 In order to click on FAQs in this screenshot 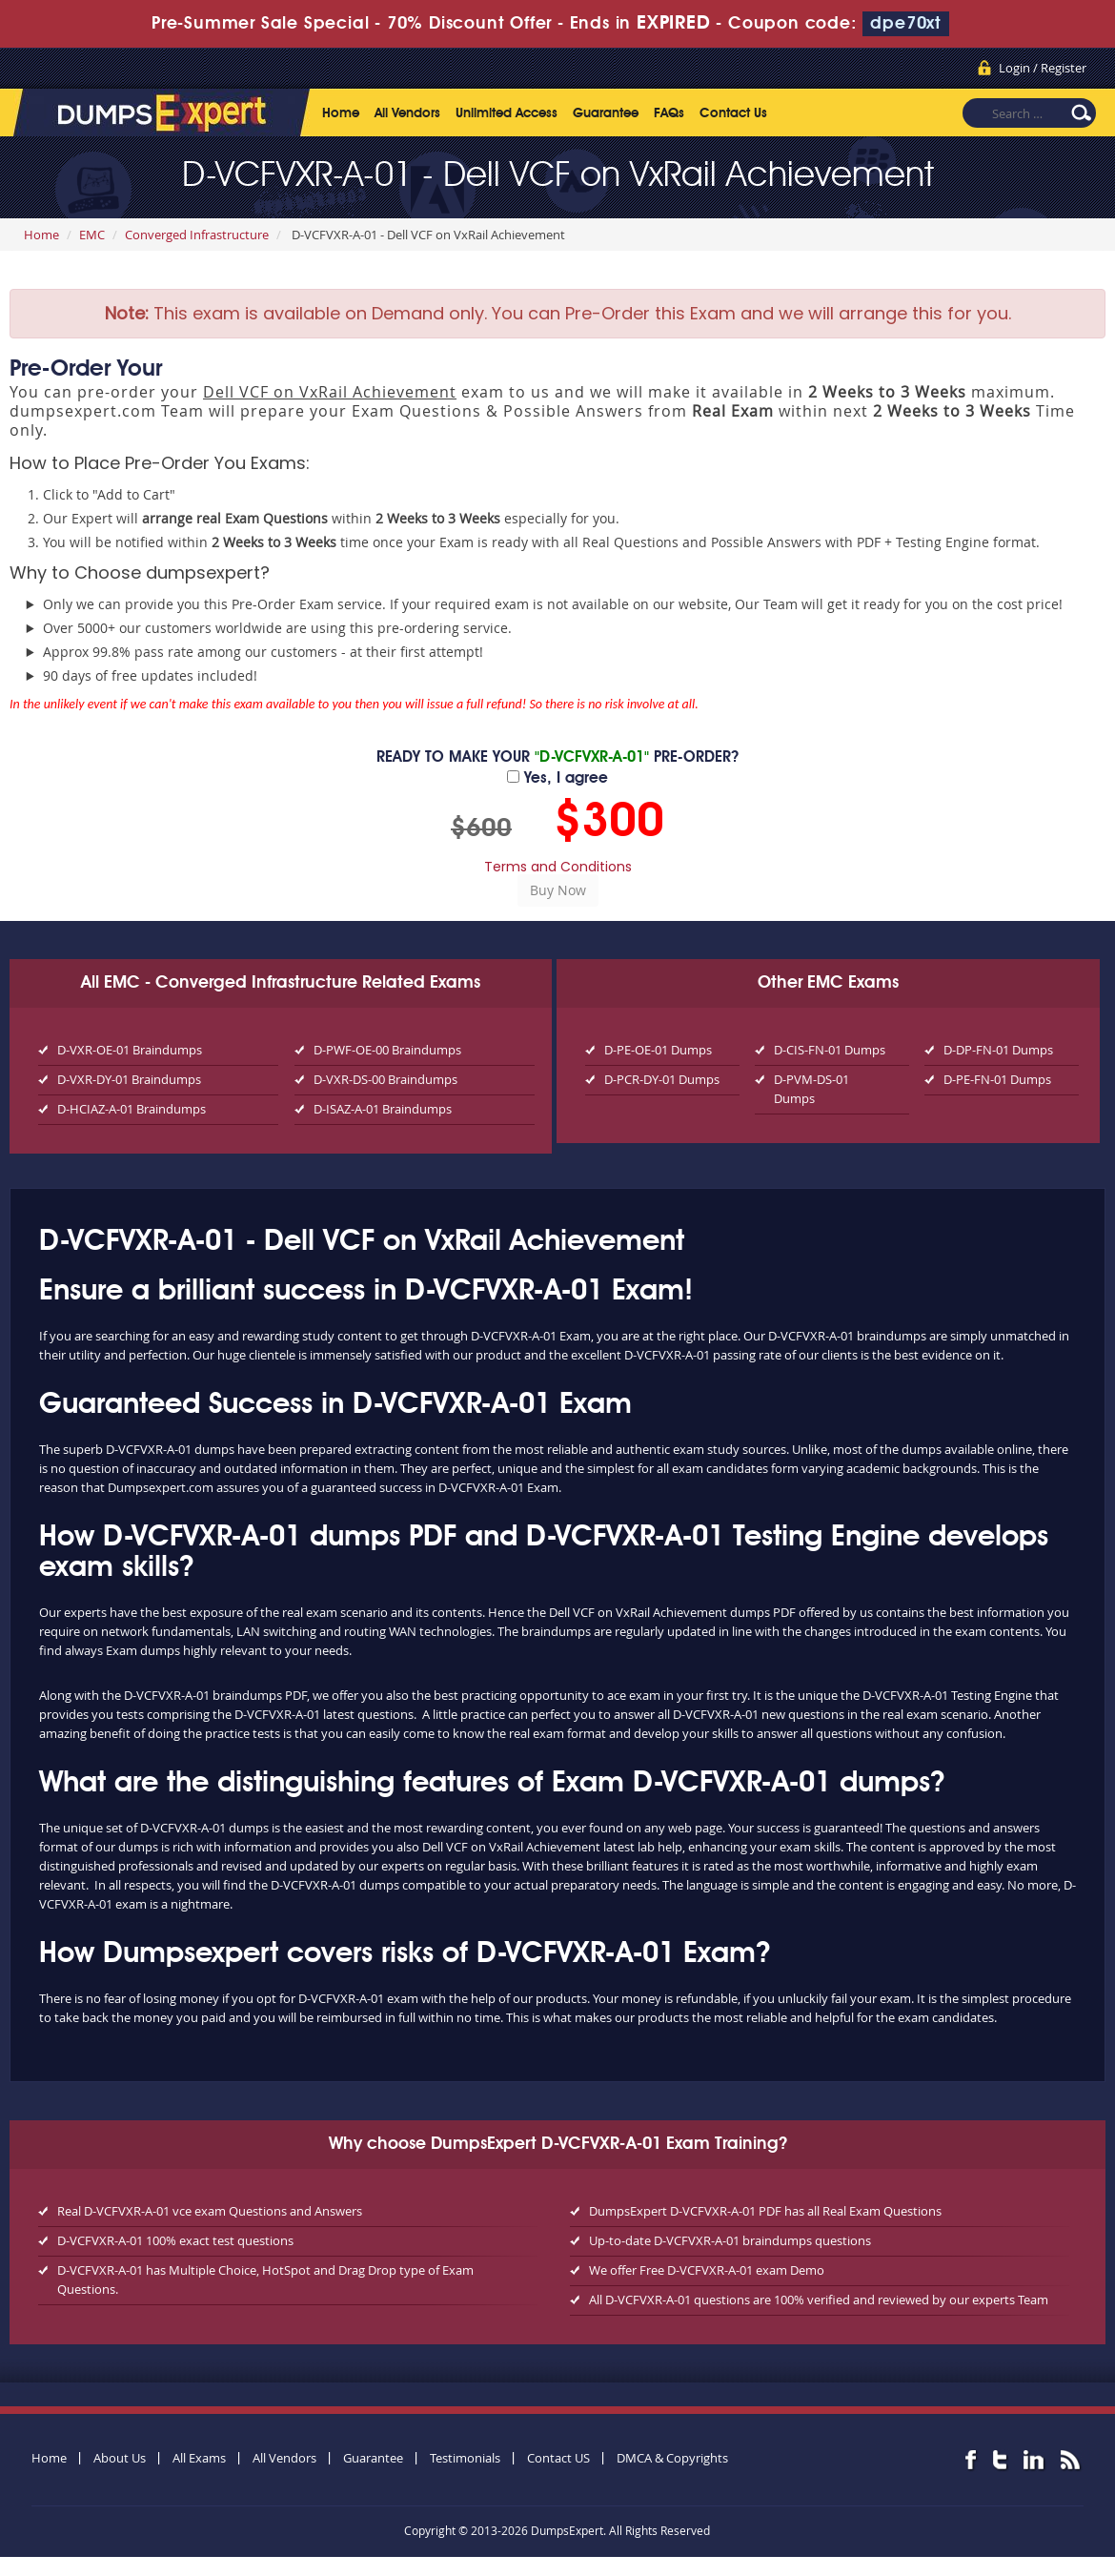, I will do `click(669, 113)`.